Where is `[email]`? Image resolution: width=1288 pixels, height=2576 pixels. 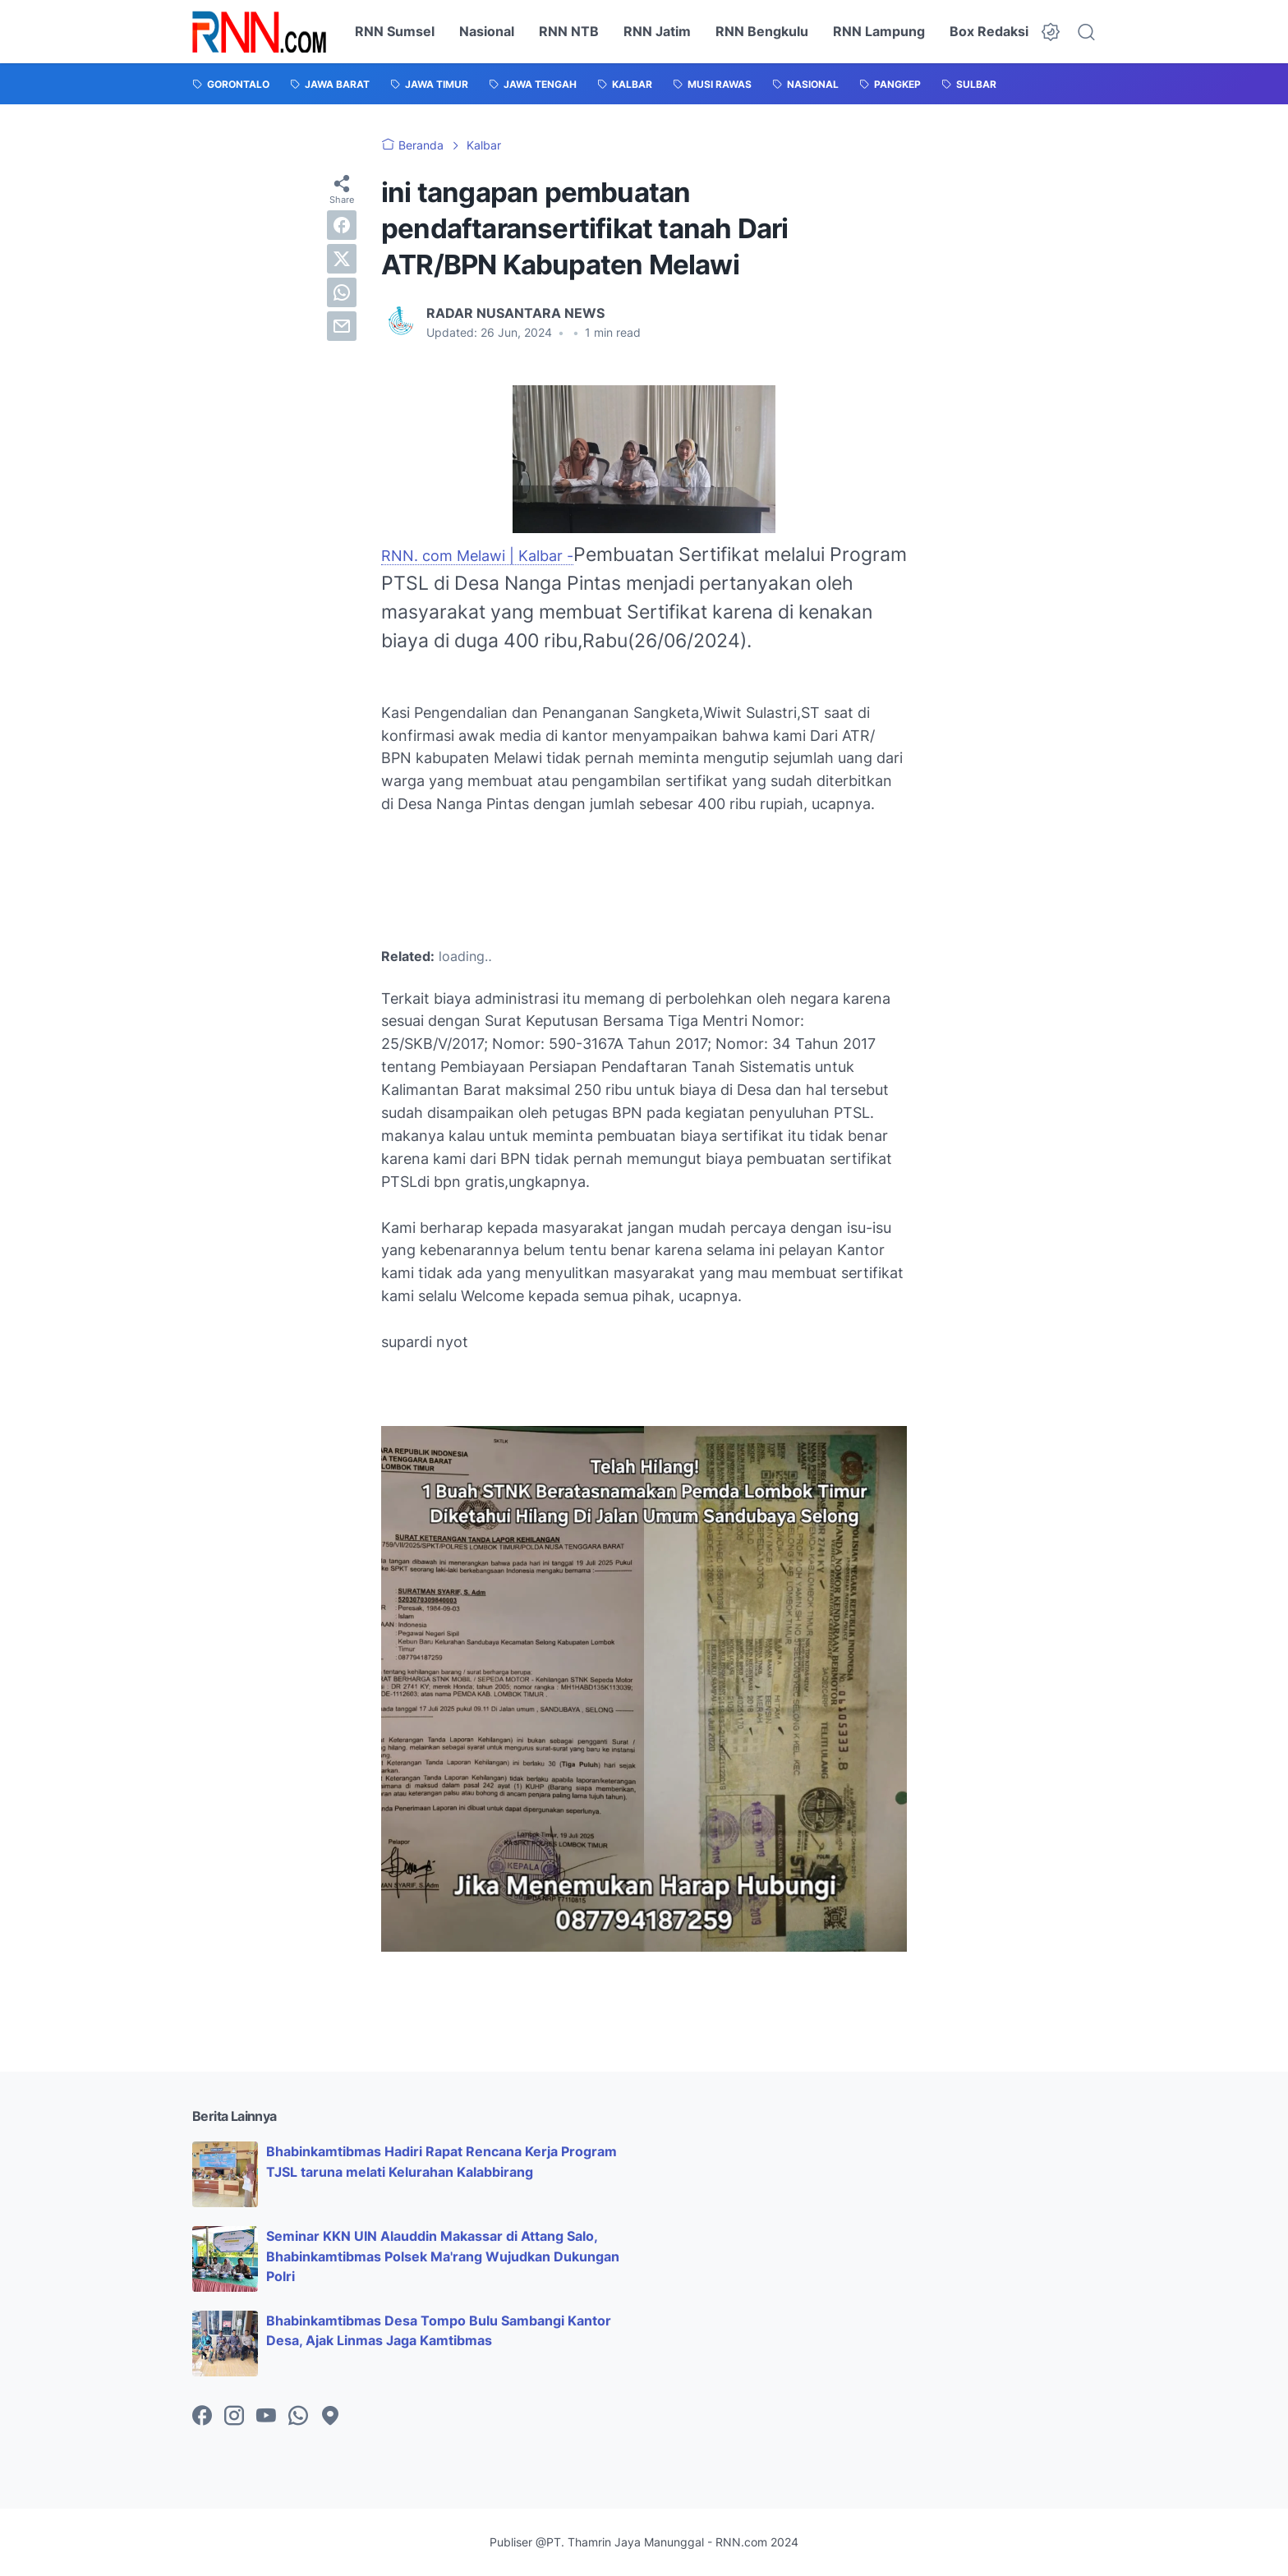 [email] is located at coordinates (341, 326).